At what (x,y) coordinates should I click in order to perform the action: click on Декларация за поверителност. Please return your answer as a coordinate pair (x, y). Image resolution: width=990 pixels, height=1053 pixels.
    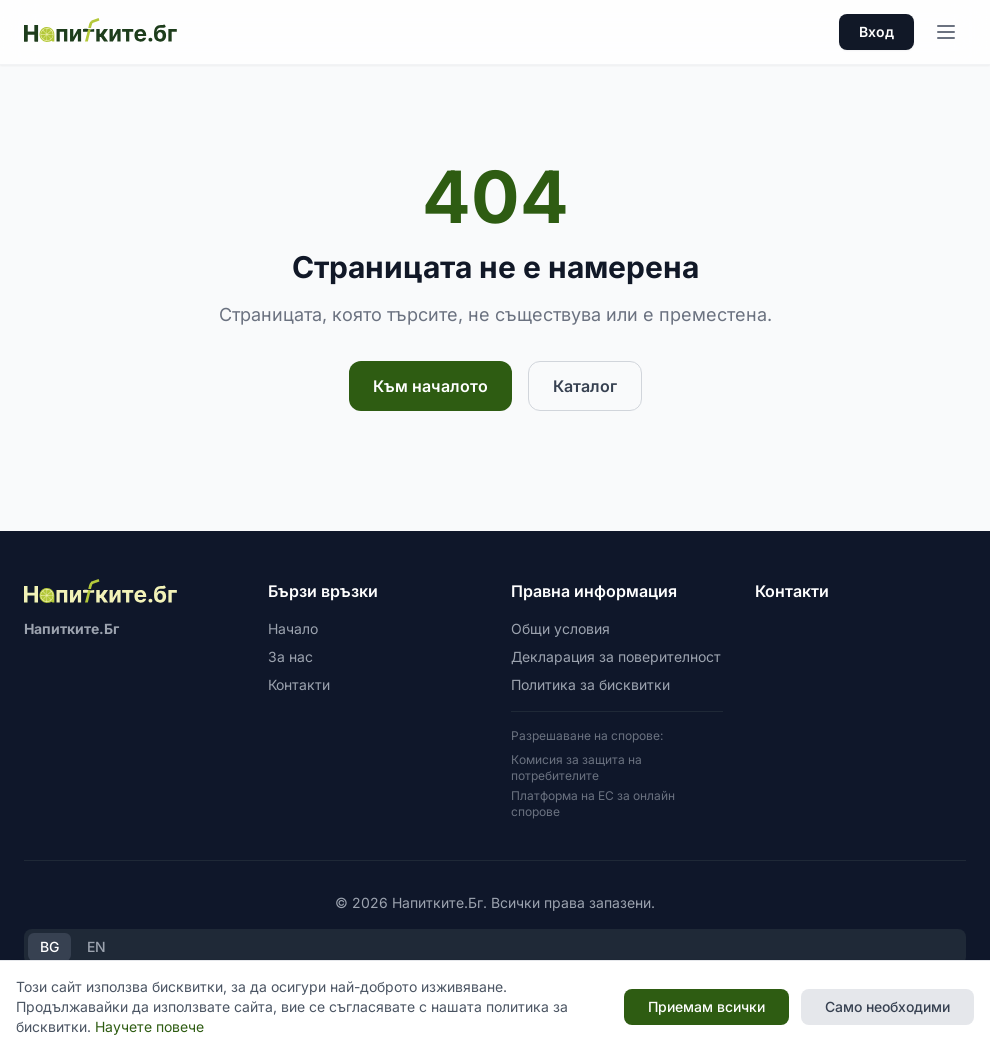
    Looking at the image, I should click on (616, 656).